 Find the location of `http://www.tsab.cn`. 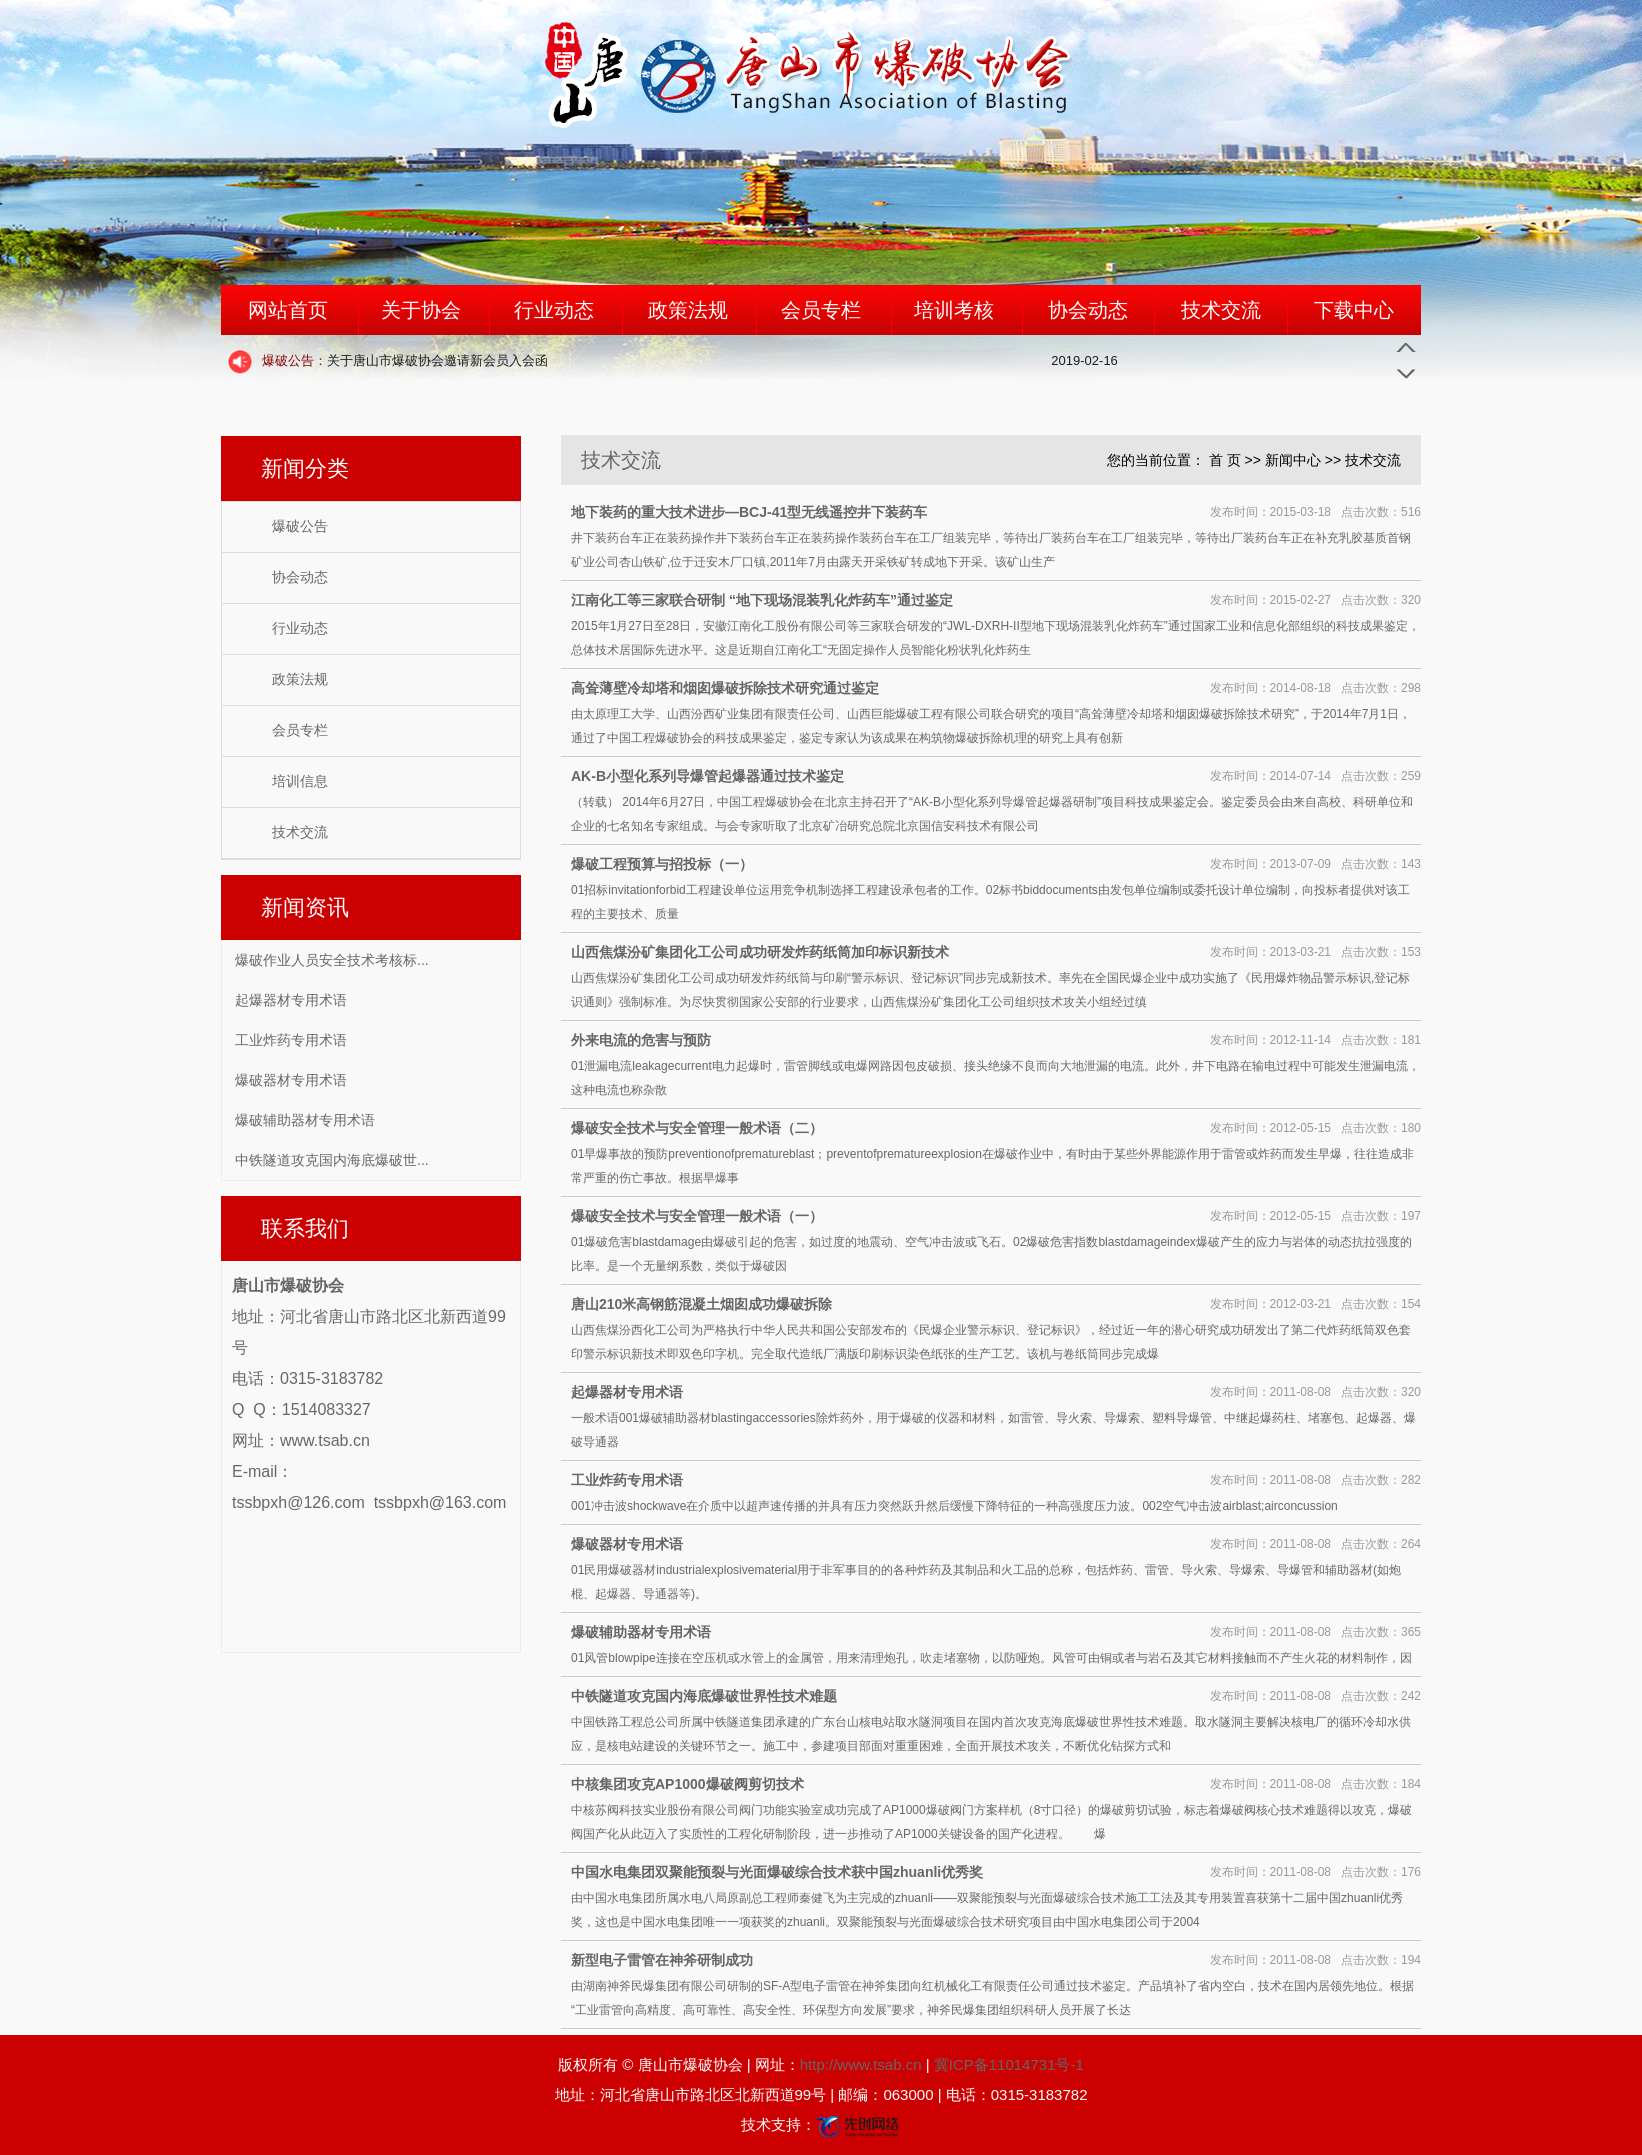

http://www.tsab.cn is located at coordinates (861, 2064).